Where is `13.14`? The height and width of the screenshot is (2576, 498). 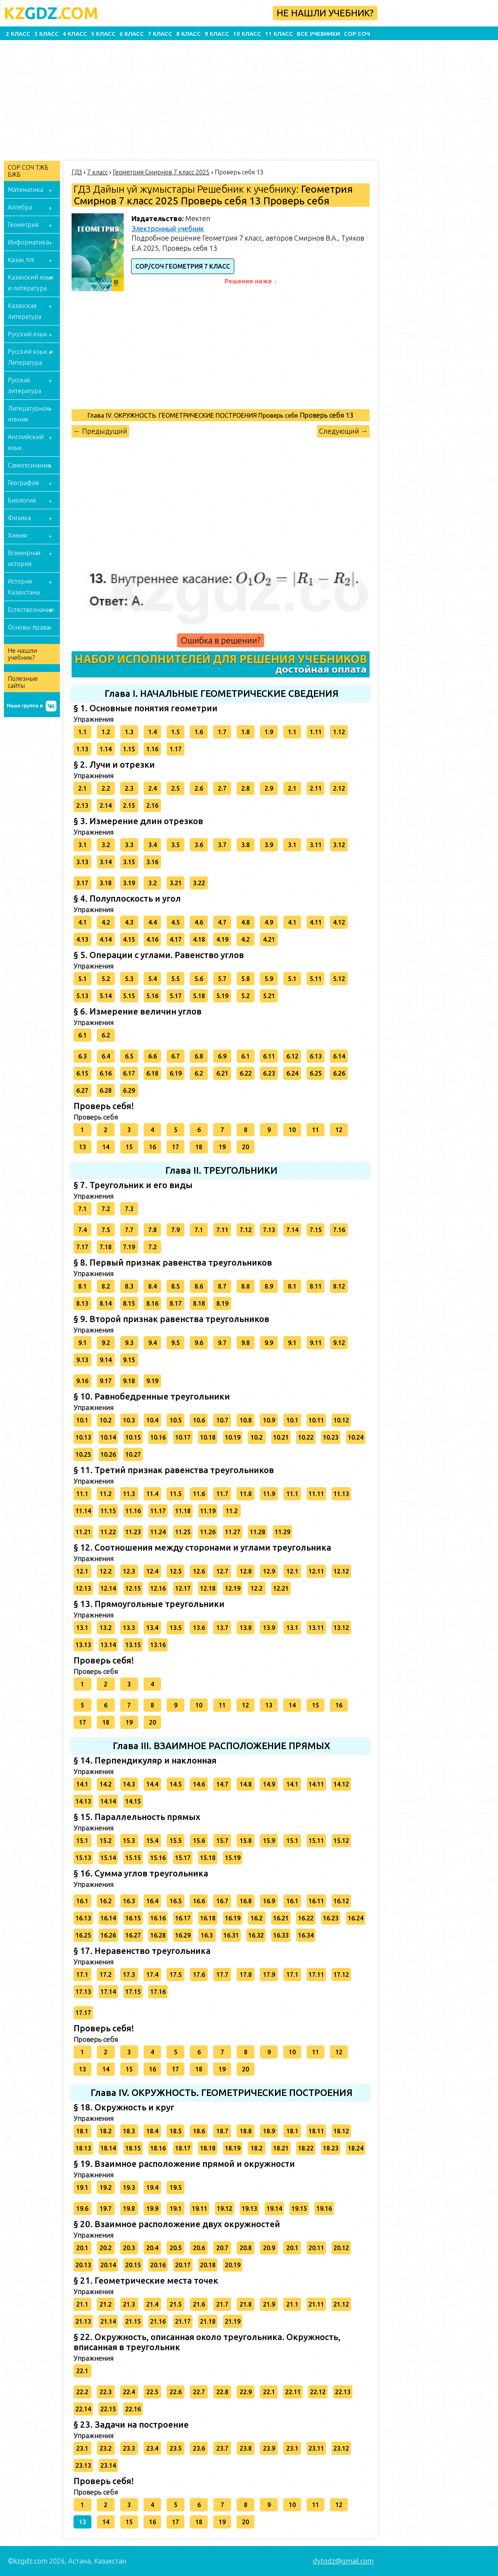 13.14 is located at coordinates (108, 1644).